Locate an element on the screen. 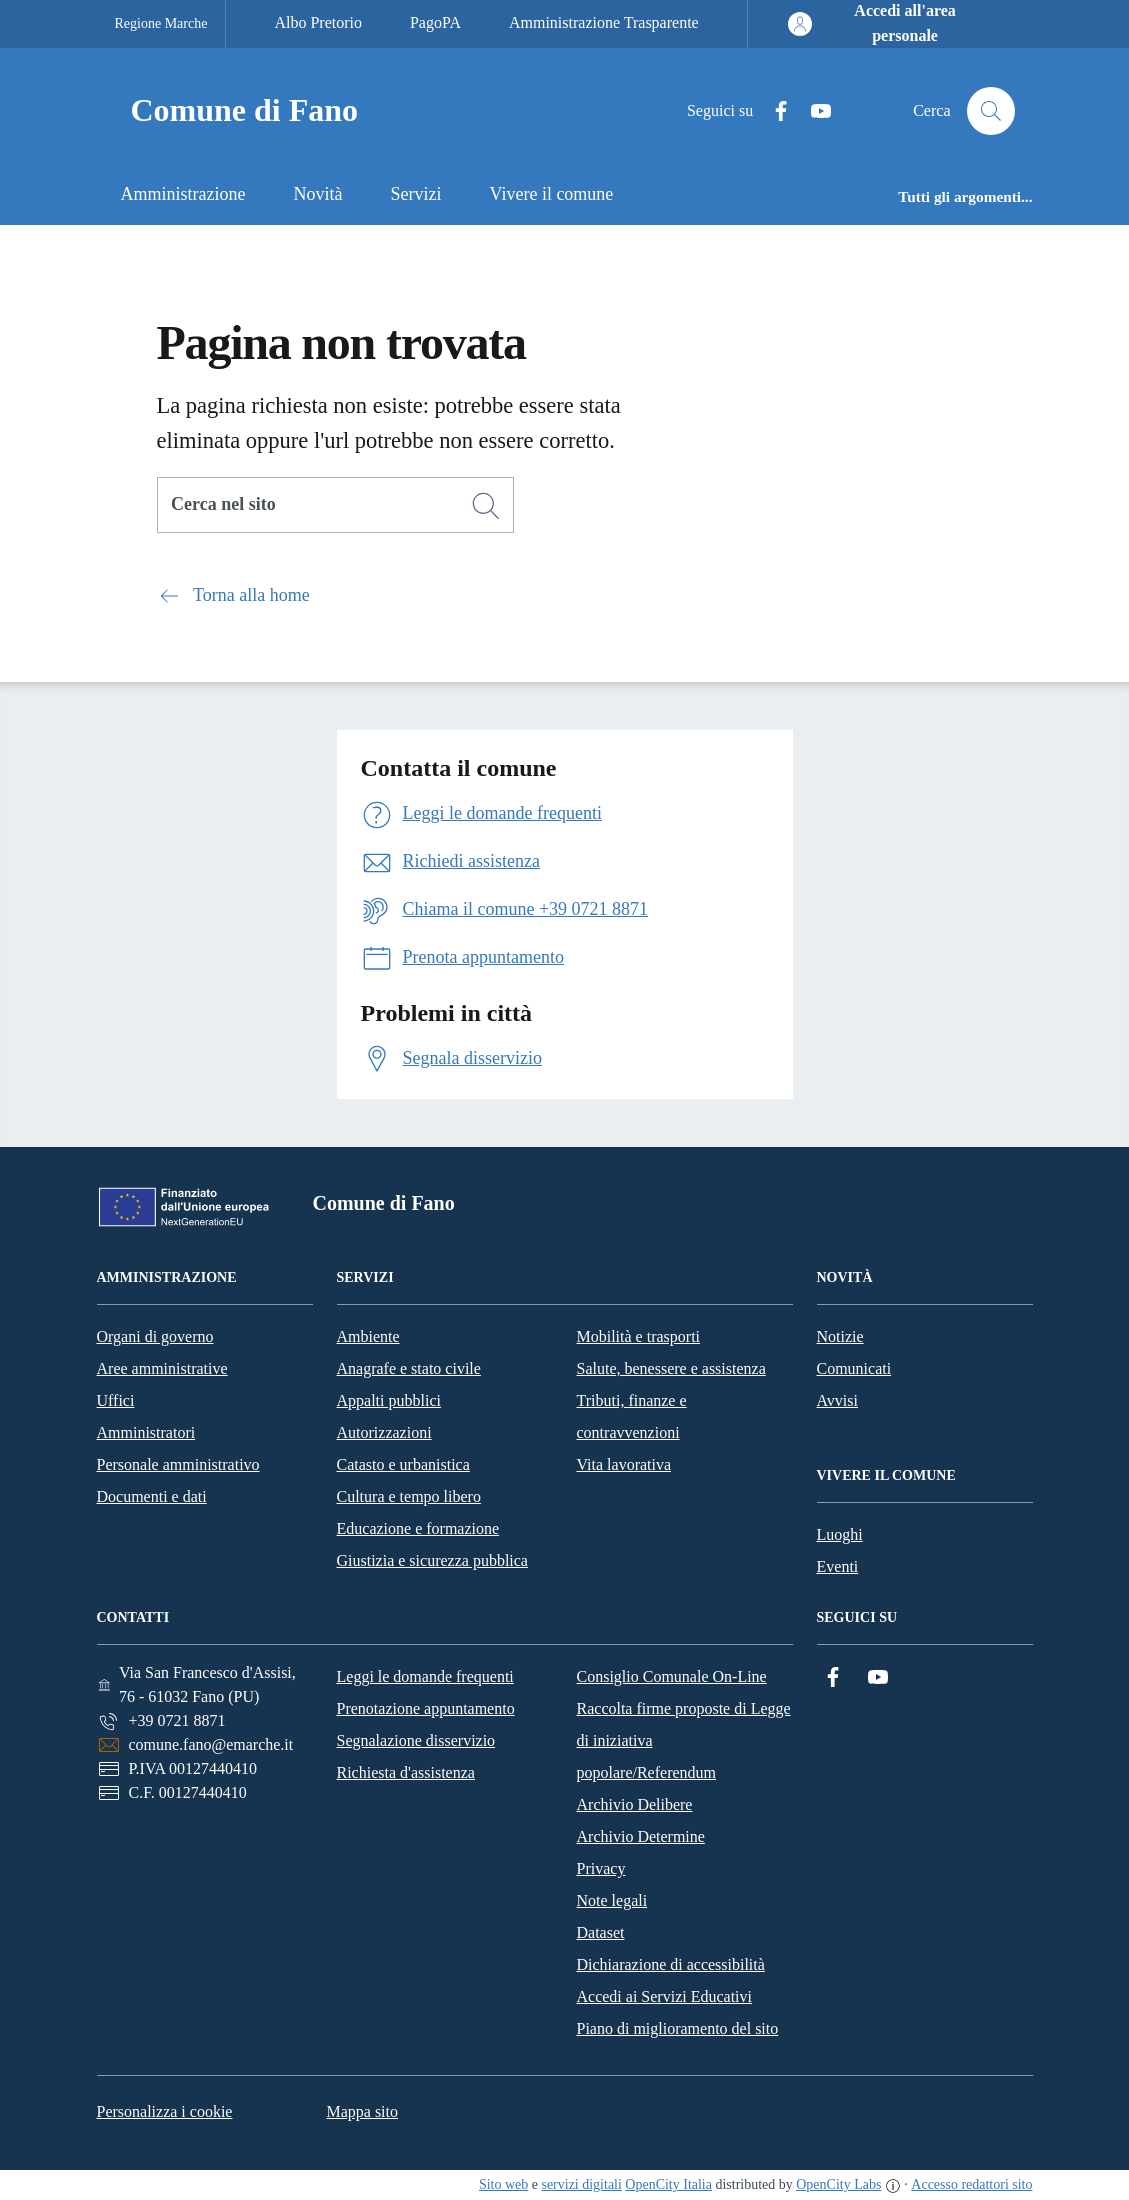  Catasto e urbanistica is located at coordinates (403, 1464).